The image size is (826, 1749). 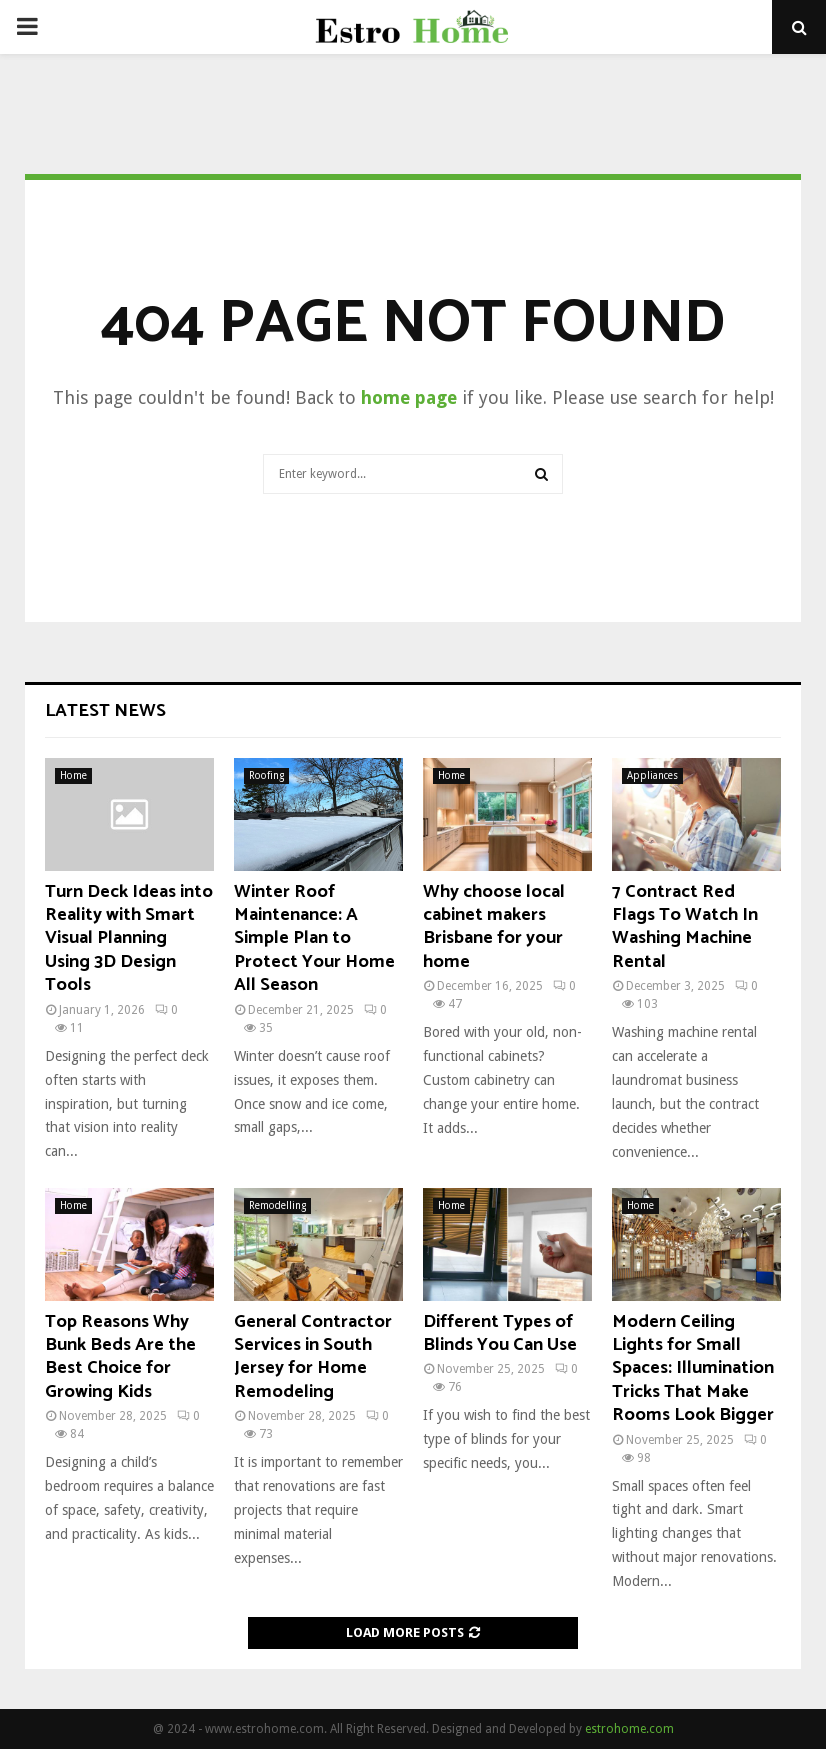 I want to click on estrohome.com, so click(x=629, y=1729).